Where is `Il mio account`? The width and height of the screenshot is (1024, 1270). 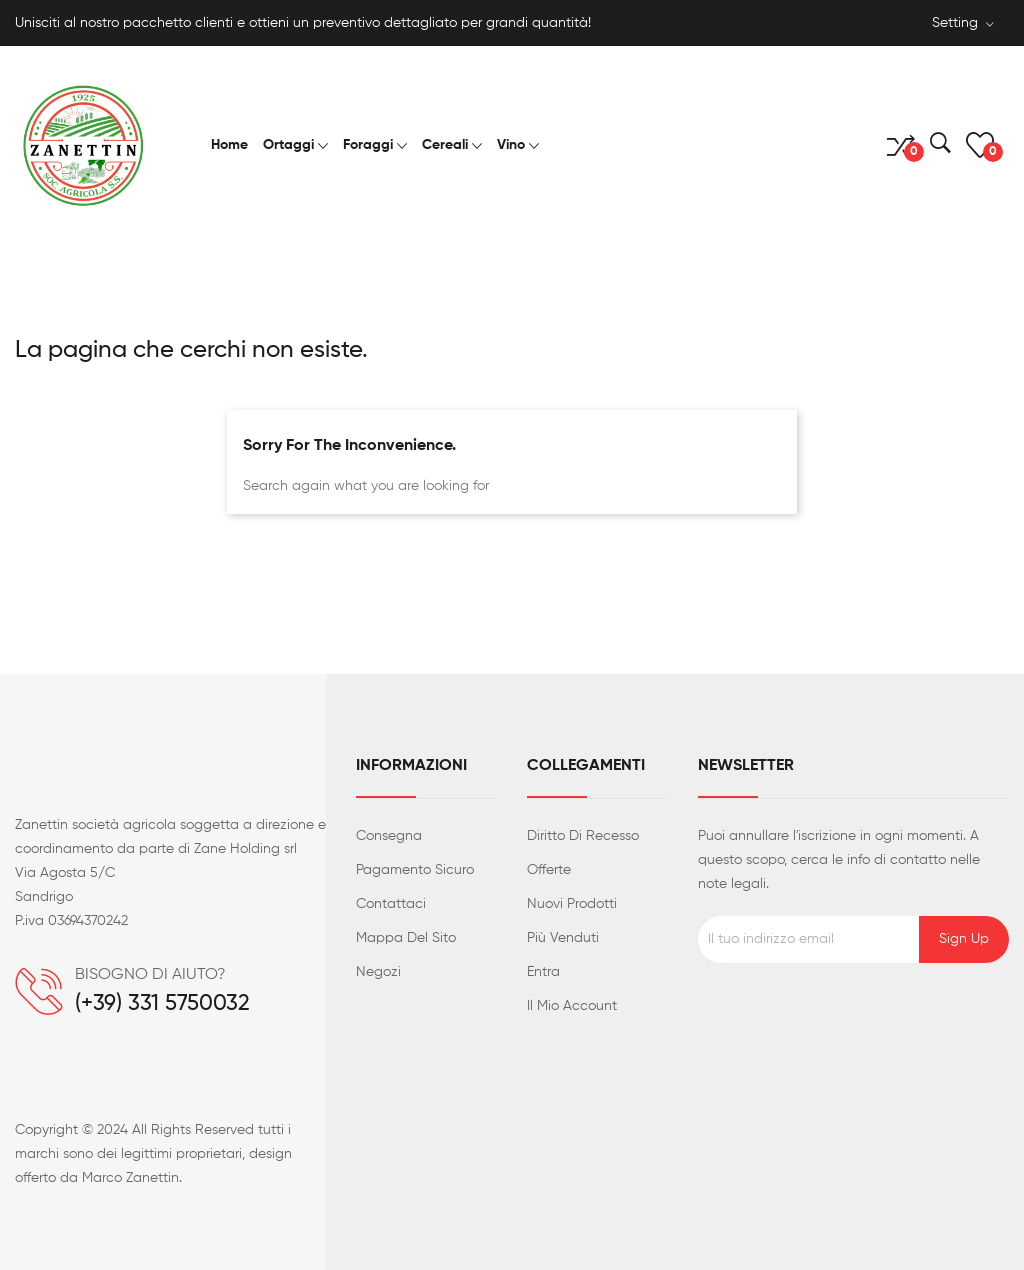 Il mio account is located at coordinates (572, 1006).